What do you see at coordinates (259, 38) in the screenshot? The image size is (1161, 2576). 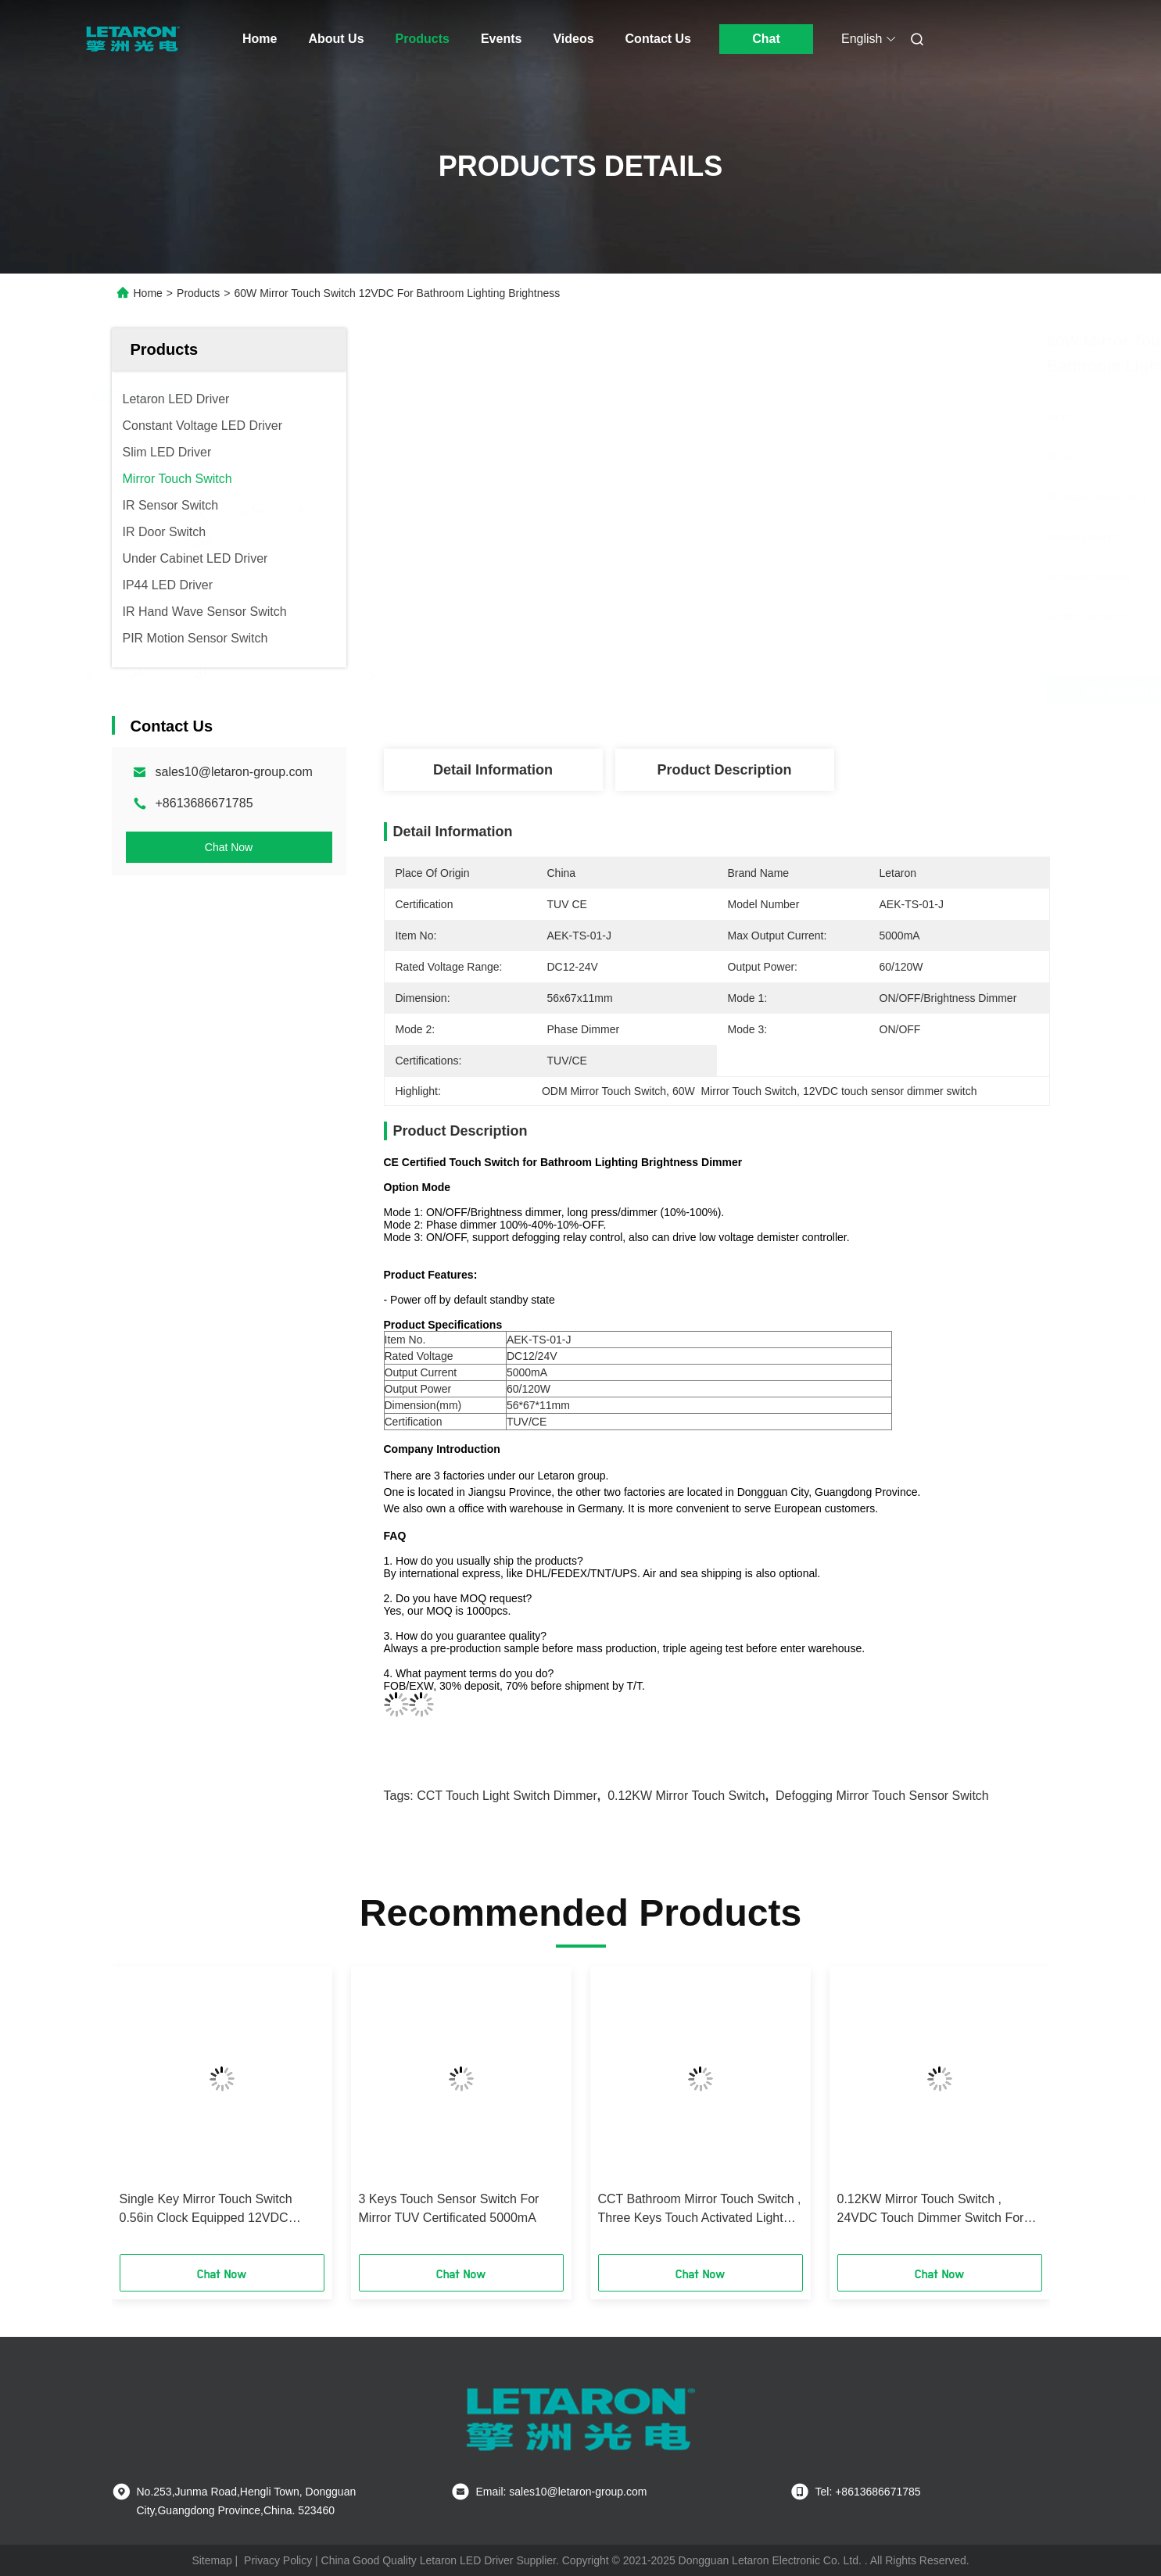 I see `Home` at bounding box center [259, 38].